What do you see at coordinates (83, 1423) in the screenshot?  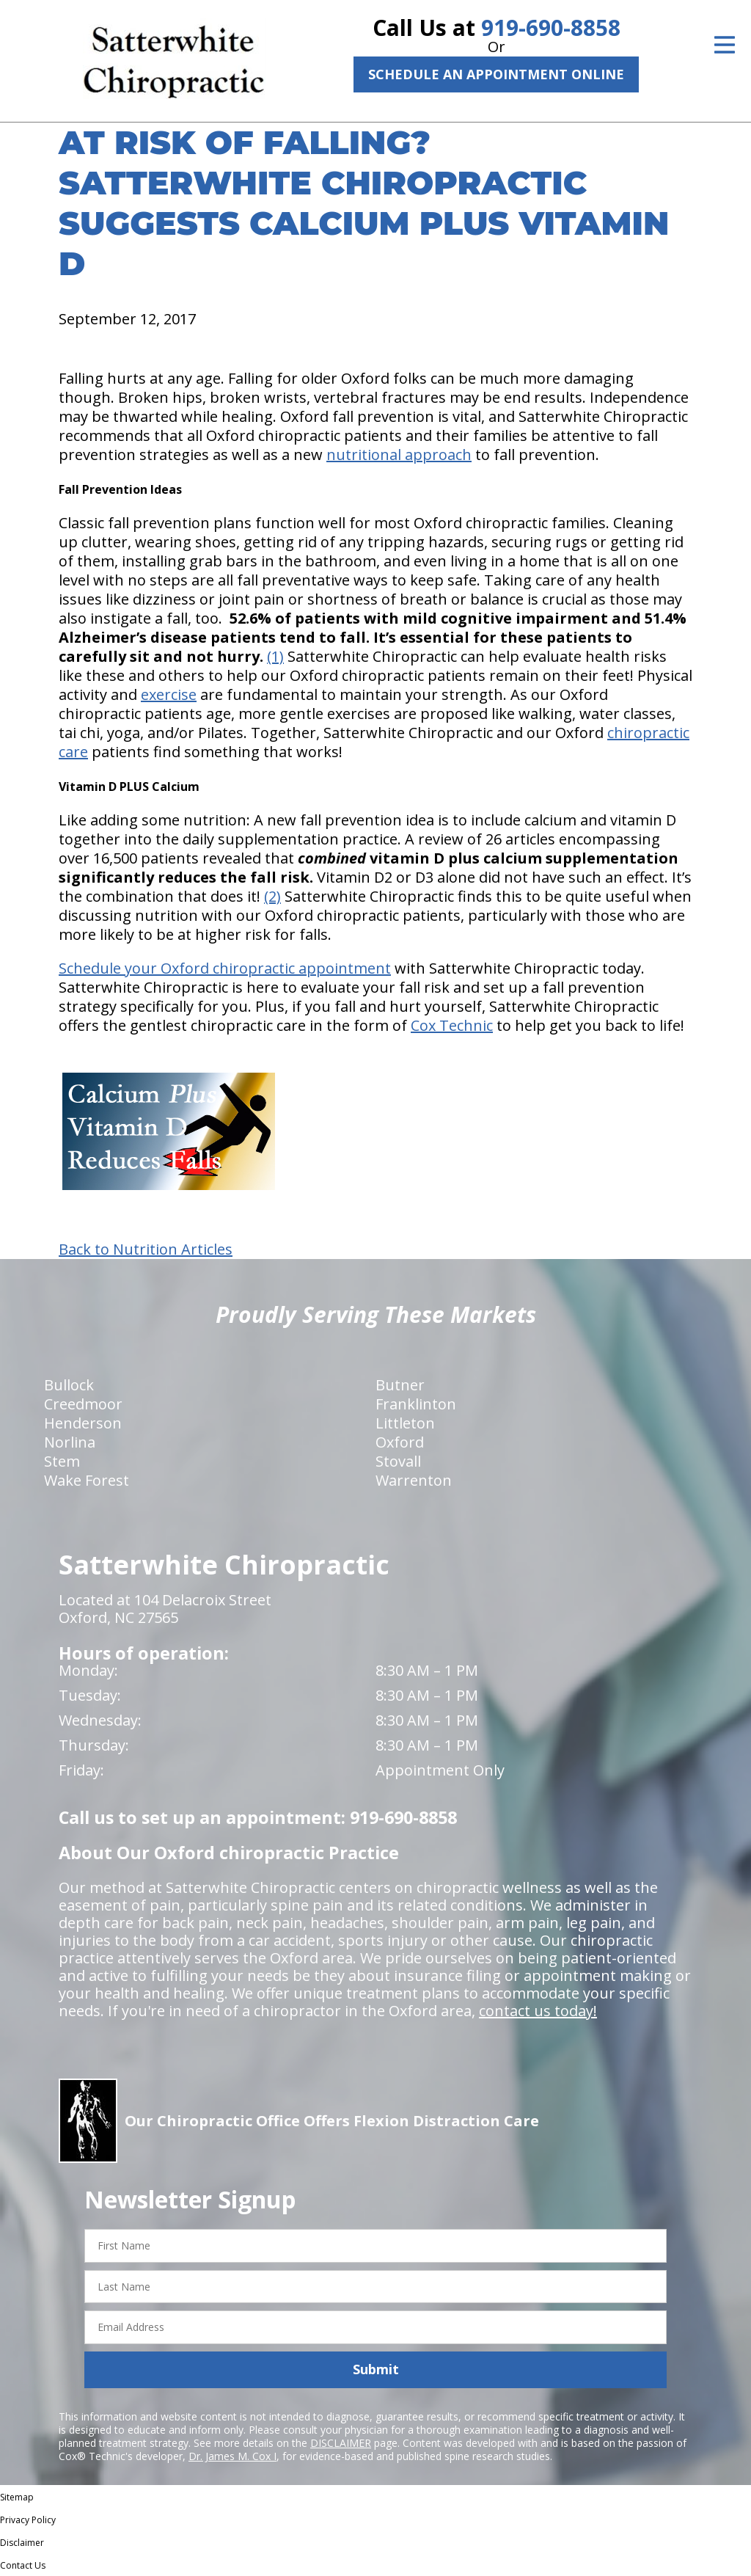 I see `Henderson` at bounding box center [83, 1423].